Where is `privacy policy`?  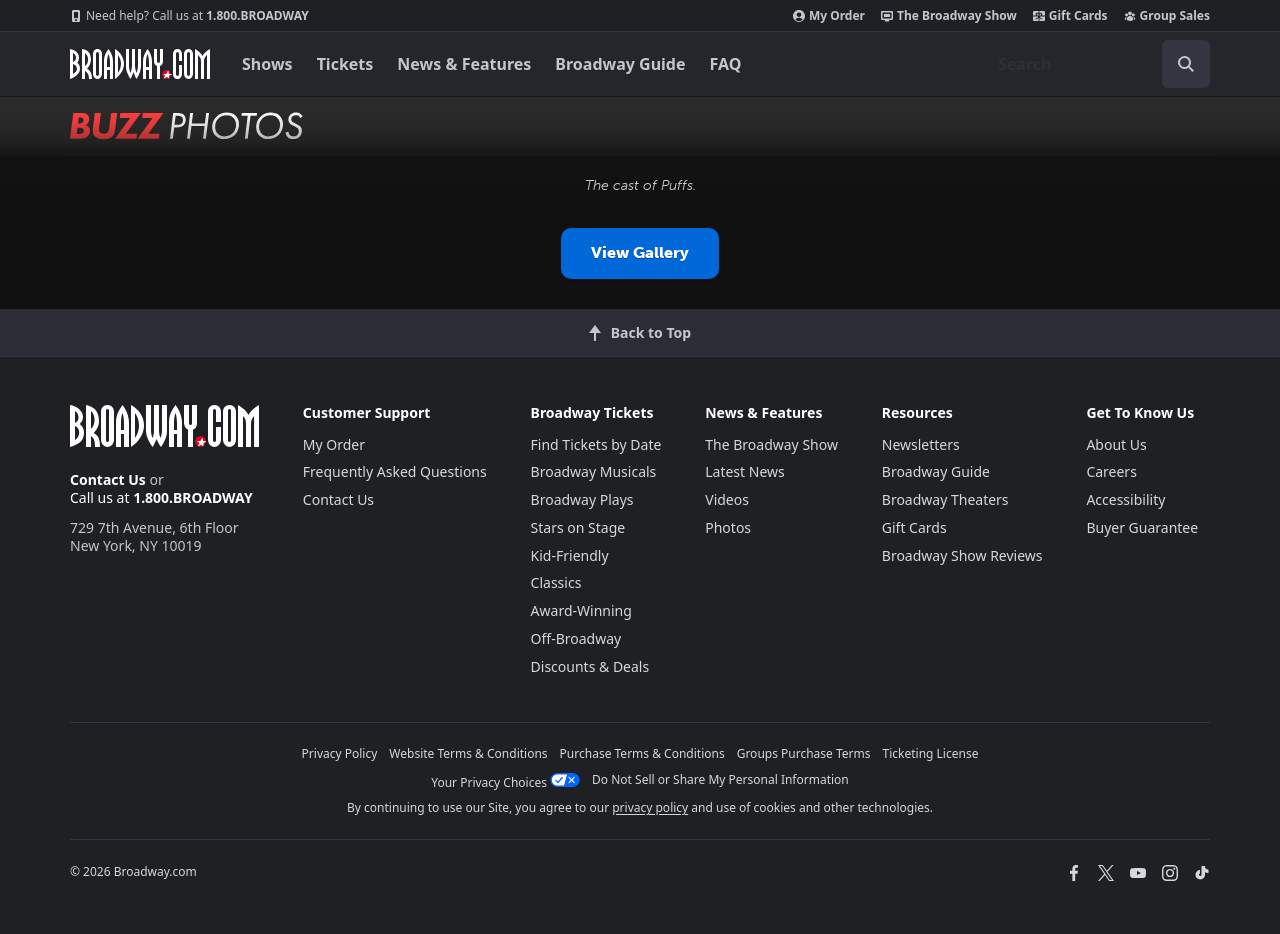
privacy policy is located at coordinates (650, 807).